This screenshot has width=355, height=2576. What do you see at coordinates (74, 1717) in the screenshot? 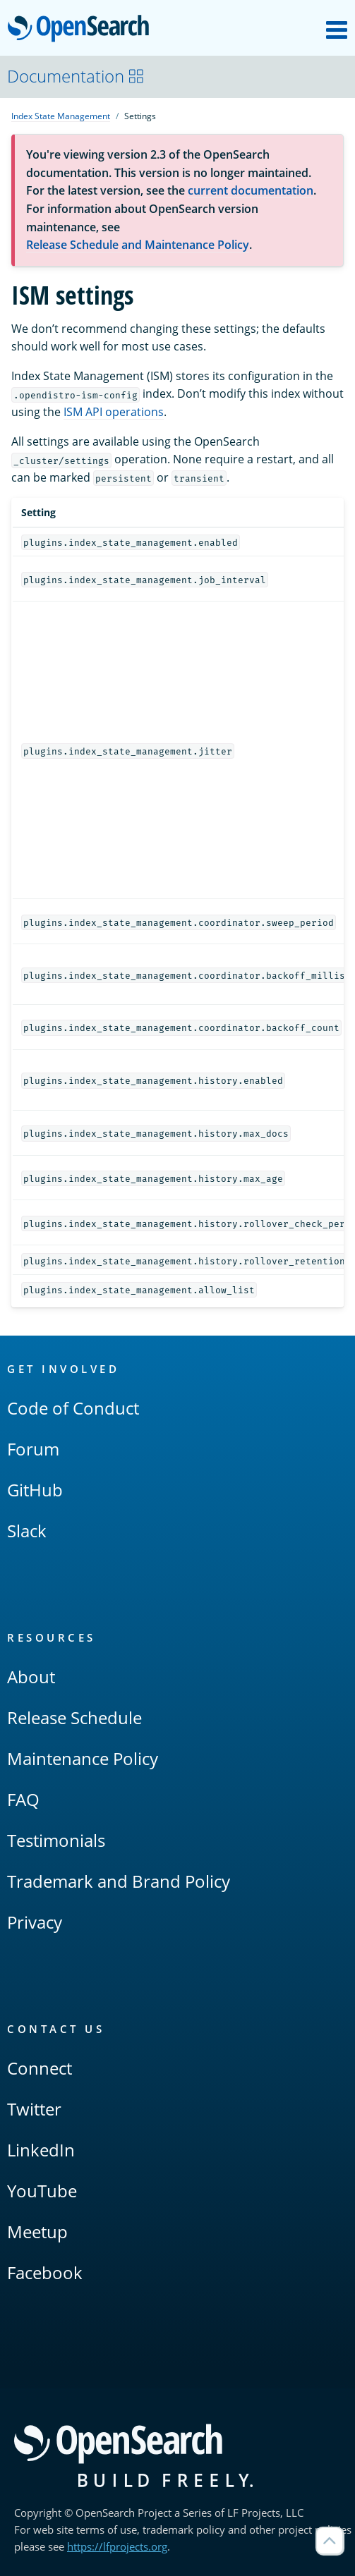
I see `Release Schedule` at bounding box center [74, 1717].